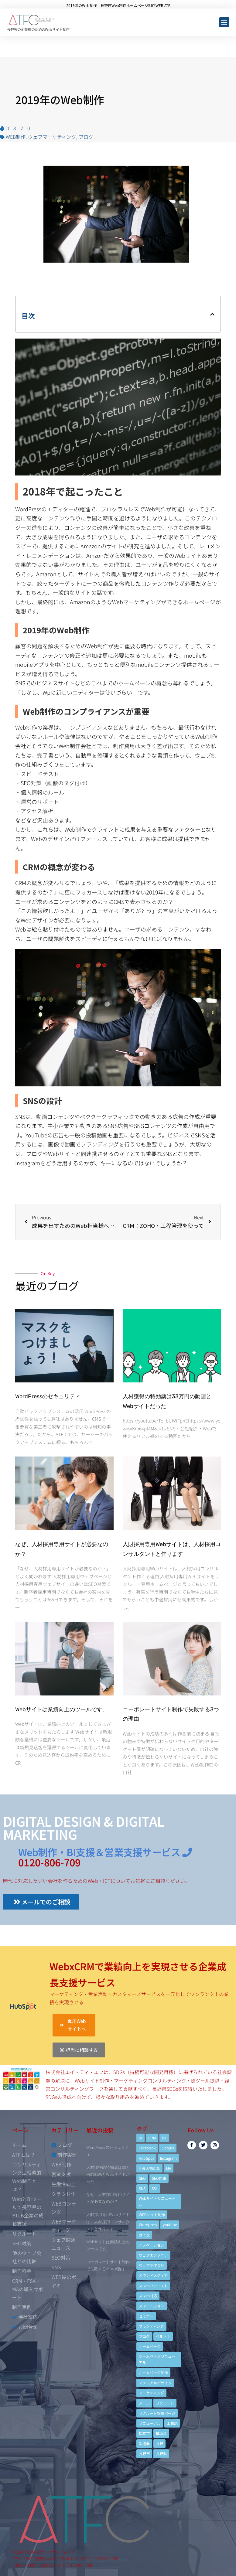 The width and height of the screenshot is (236, 2576). I want to click on WordPressのセキュリティ, so click(47, 1396).